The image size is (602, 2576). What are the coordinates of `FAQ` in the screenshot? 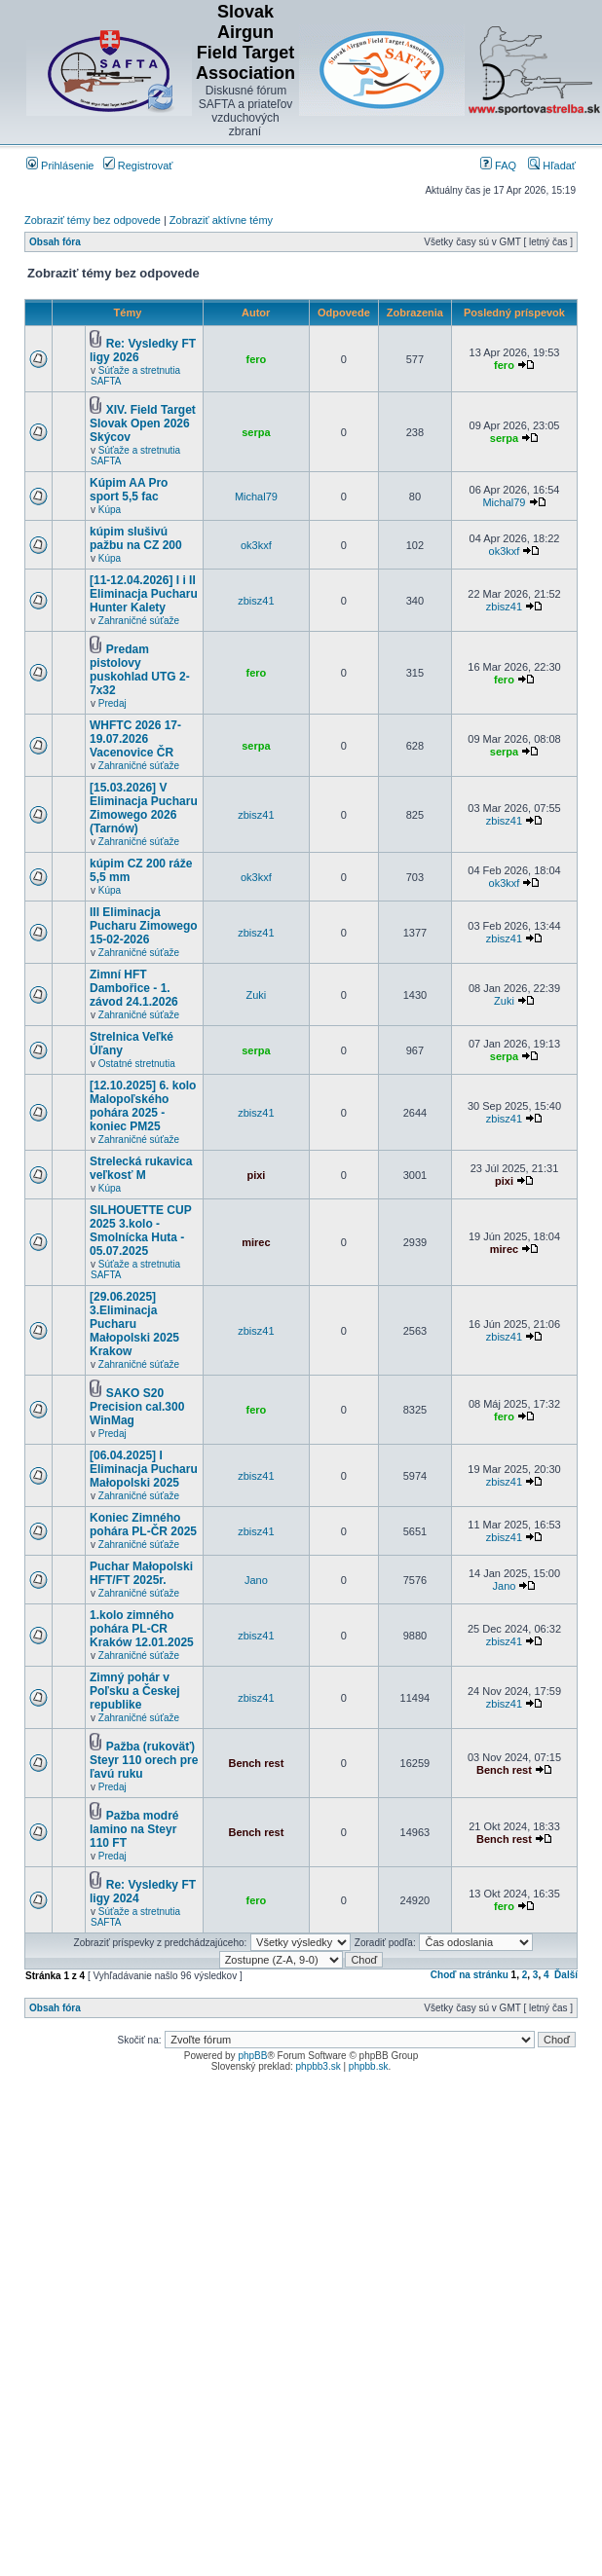 It's located at (498, 165).